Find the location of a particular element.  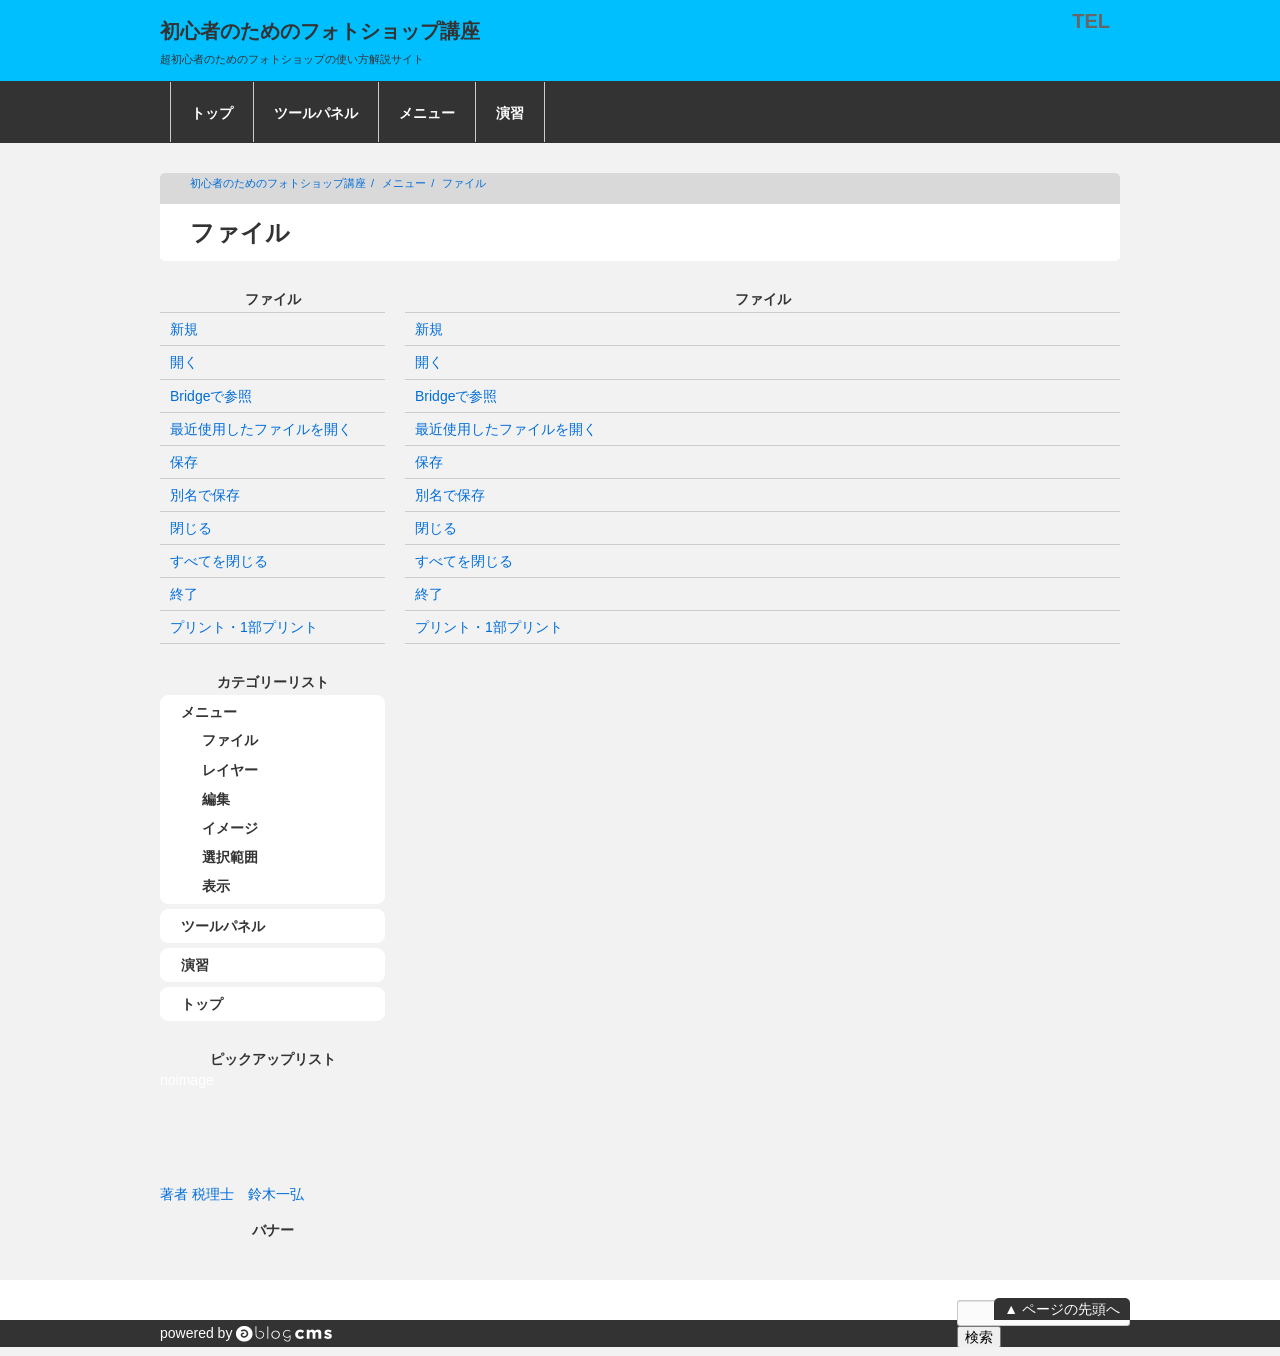

すべてを閉じる is located at coordinates (464, 561).